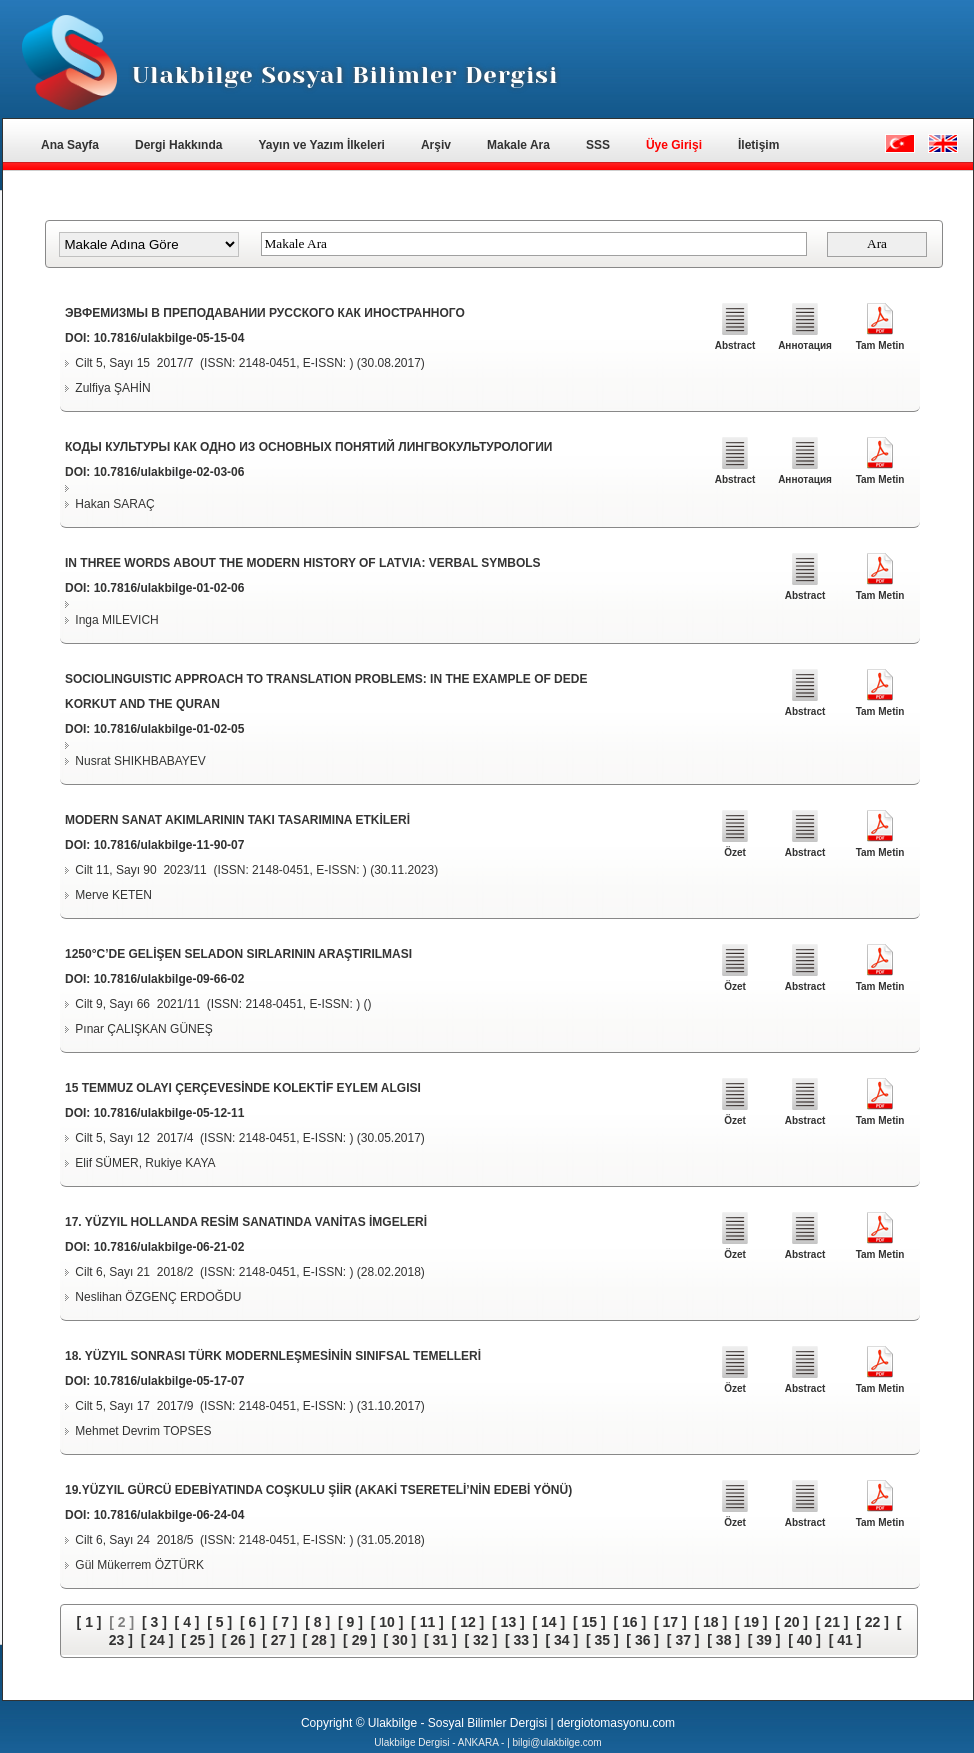 This screenshot has height=1753, width=974. Describe the element at coordinates (629, 1622) in the screenshot. I see `[ 16 ]` at that location.